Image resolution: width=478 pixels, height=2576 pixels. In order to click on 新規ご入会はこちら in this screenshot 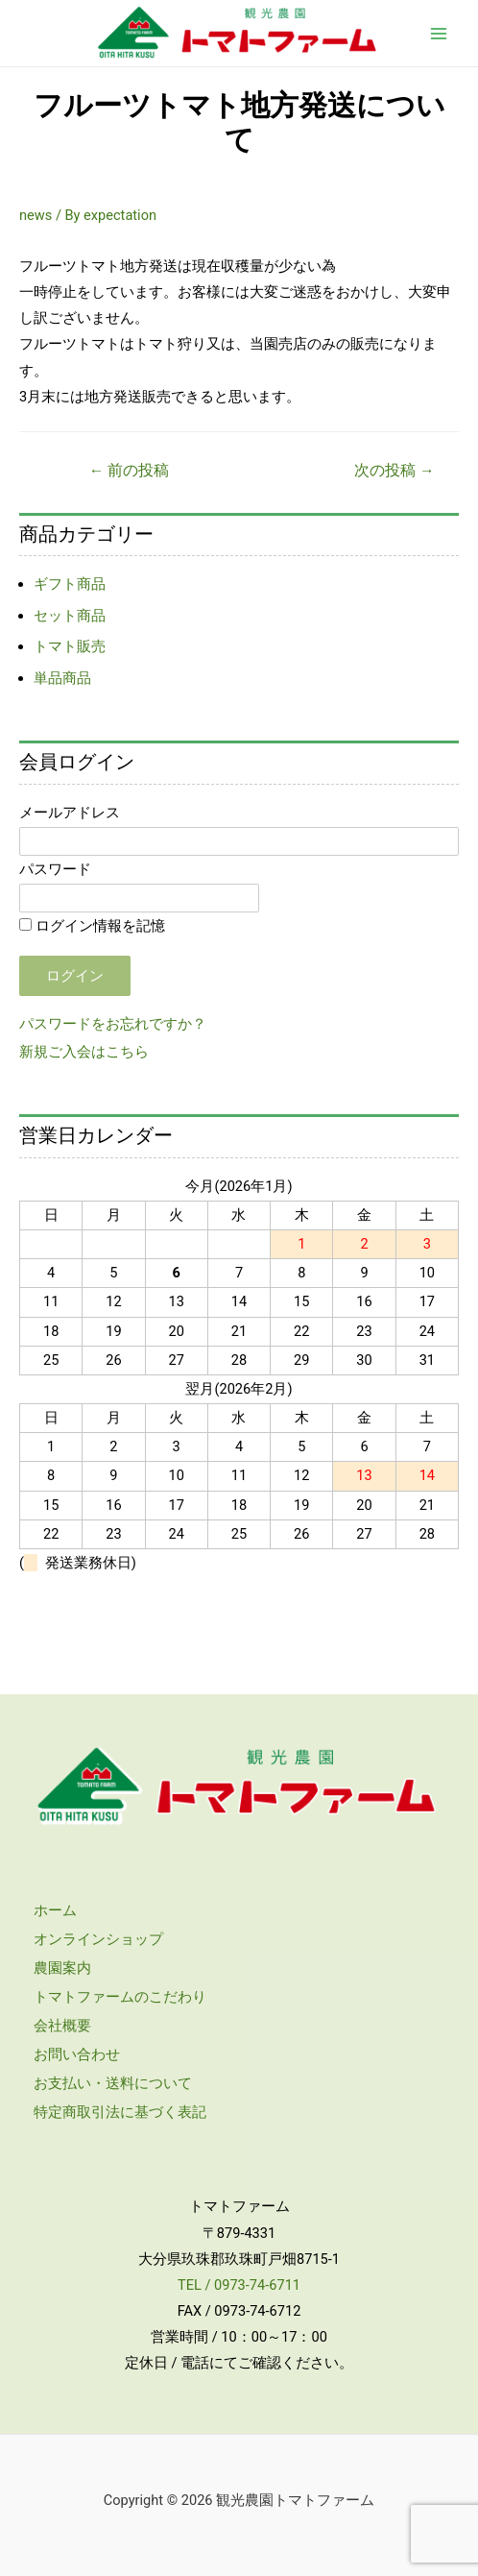, I will do `click(84, 1051)`.